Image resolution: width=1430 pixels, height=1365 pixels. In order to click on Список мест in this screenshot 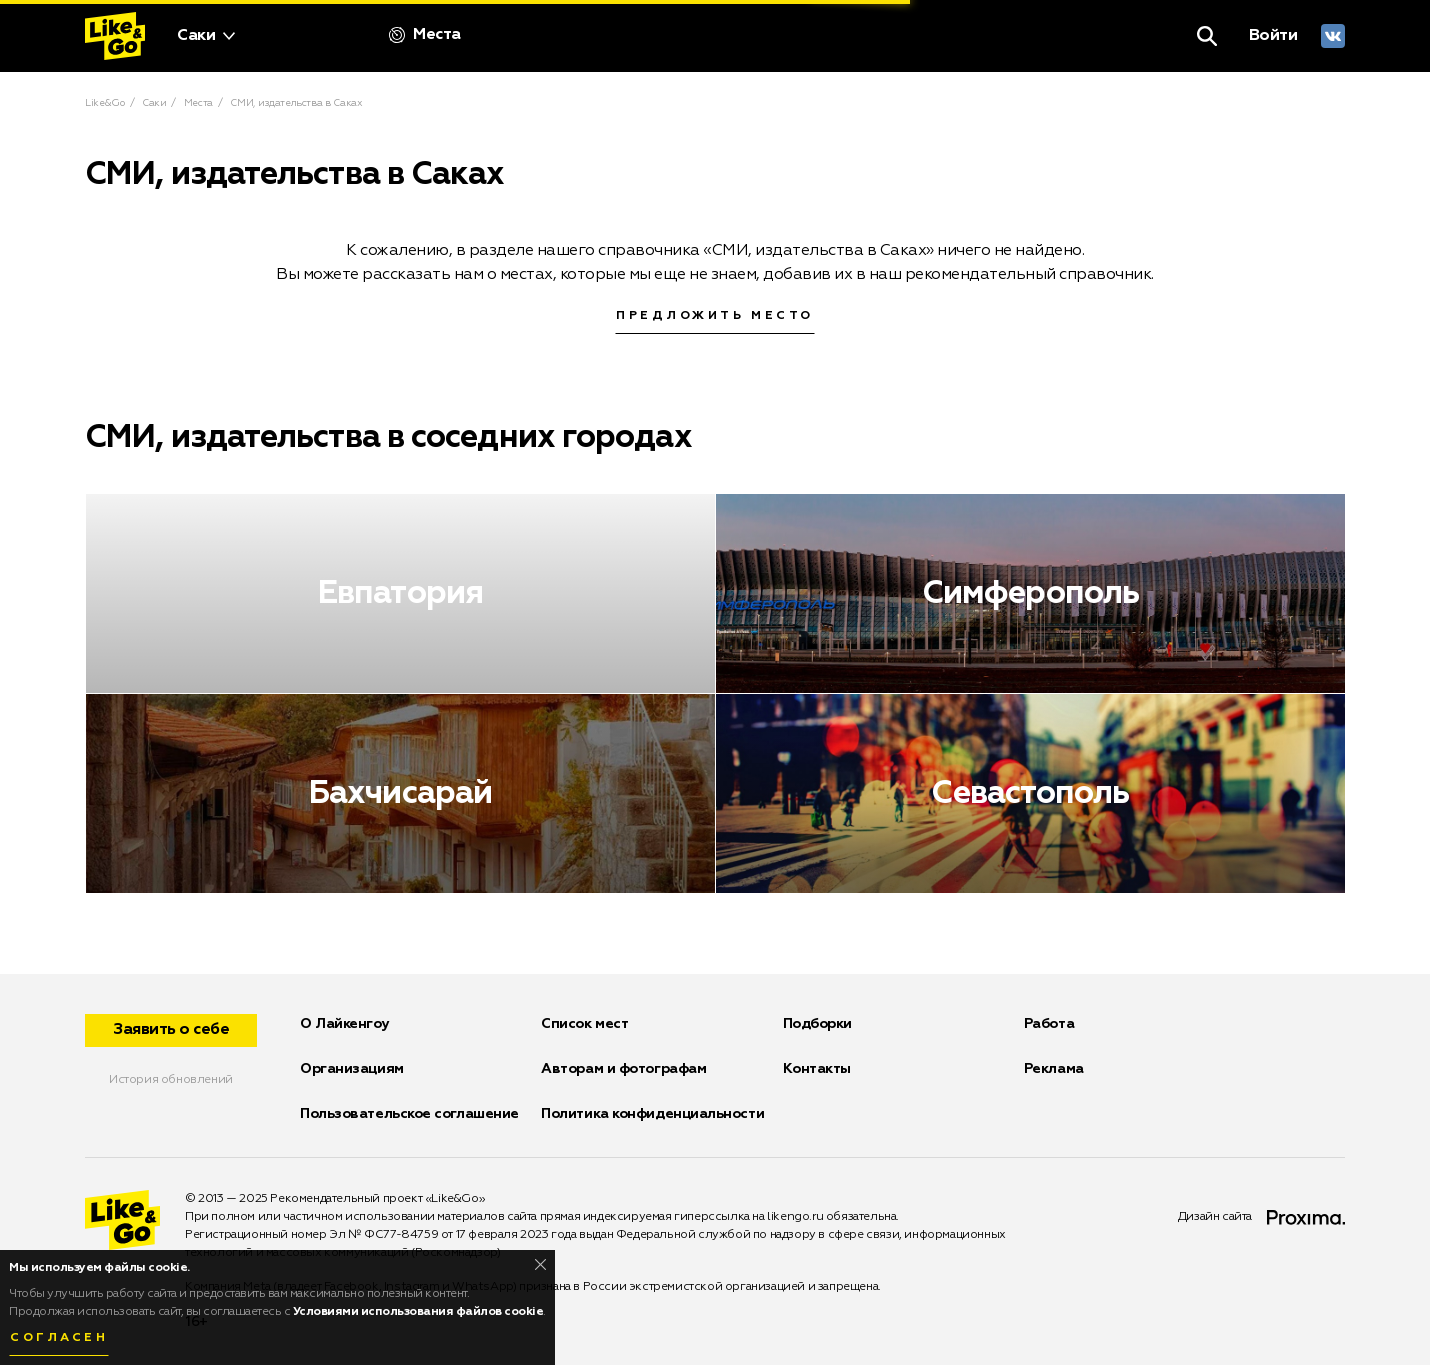, I will do `click(584, 1024)`.